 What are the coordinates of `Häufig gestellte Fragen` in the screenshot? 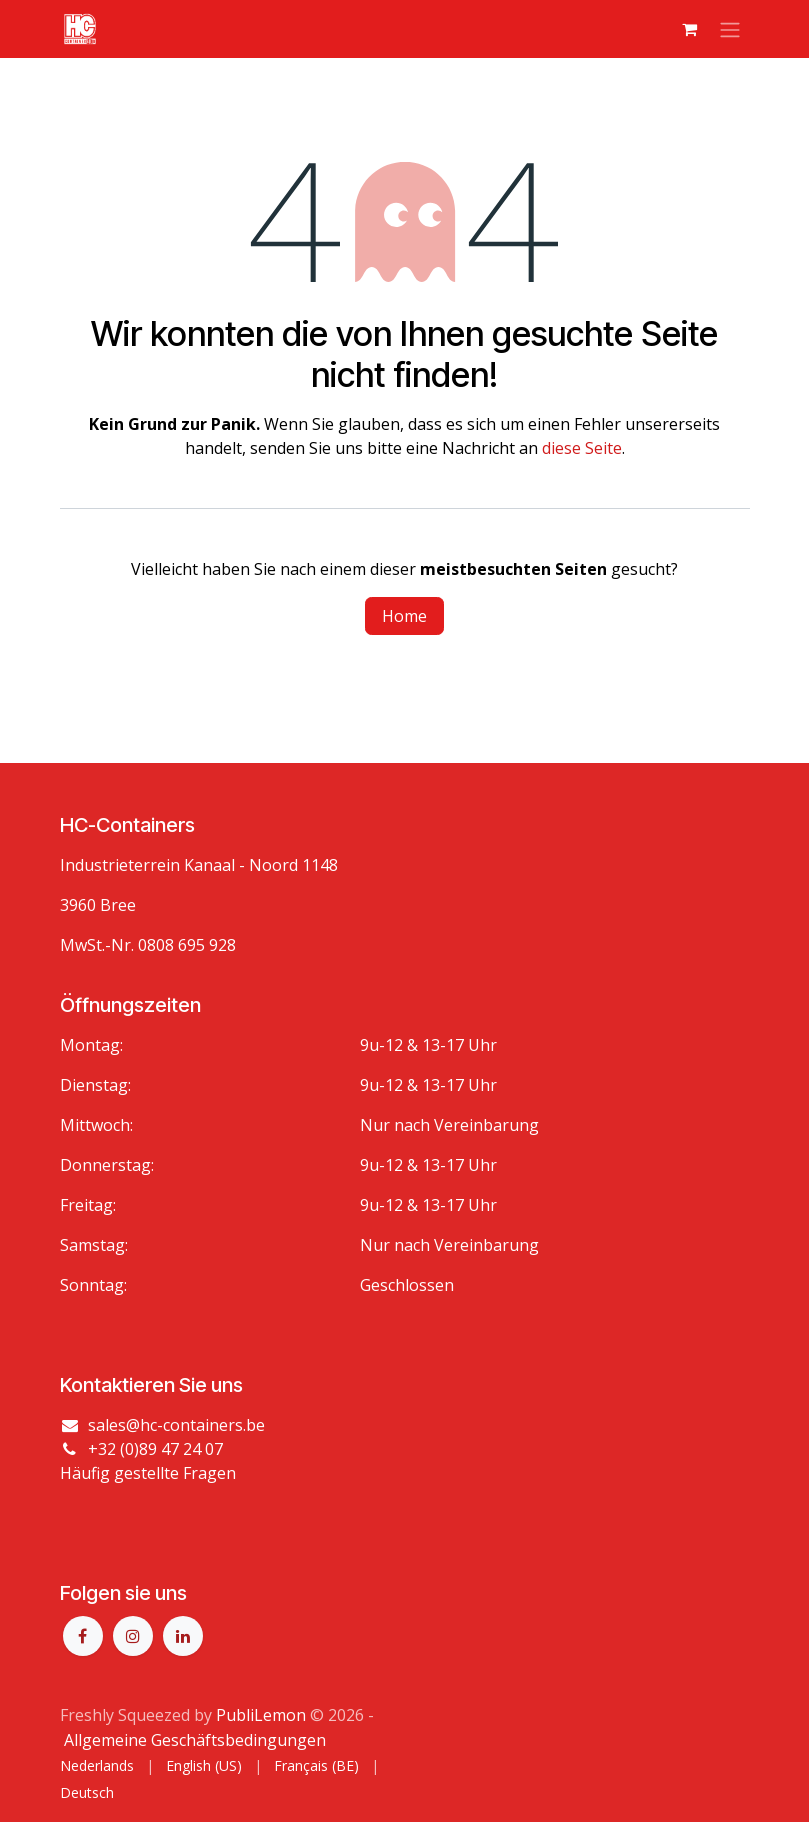 It's located at (148, 1473).